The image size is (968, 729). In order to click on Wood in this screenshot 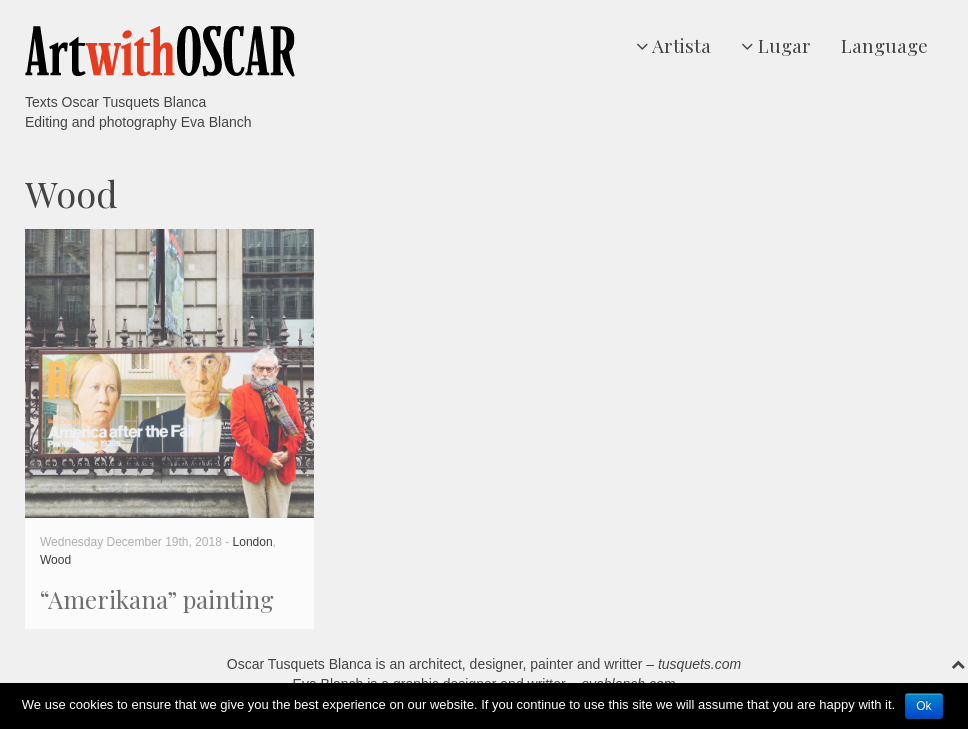, I will do `click(55, 560)`.